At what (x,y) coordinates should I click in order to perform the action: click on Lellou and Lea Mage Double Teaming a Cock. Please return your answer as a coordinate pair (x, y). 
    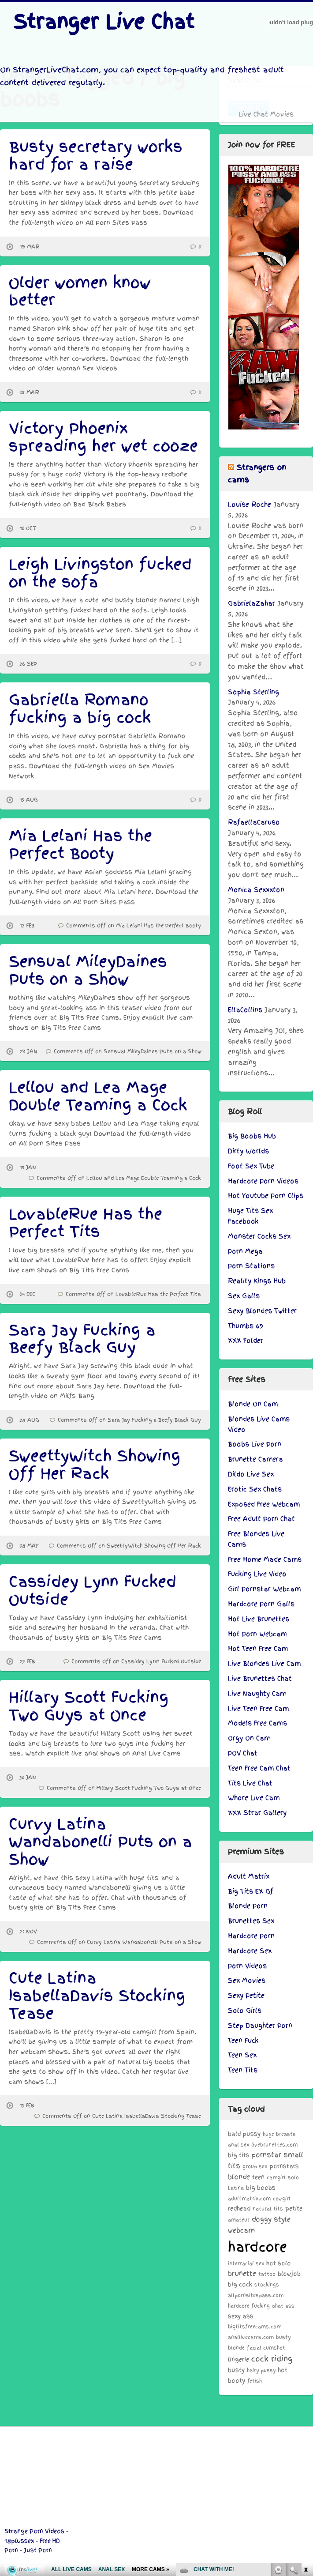
    Looking at the image, I should click on (98, 1096).